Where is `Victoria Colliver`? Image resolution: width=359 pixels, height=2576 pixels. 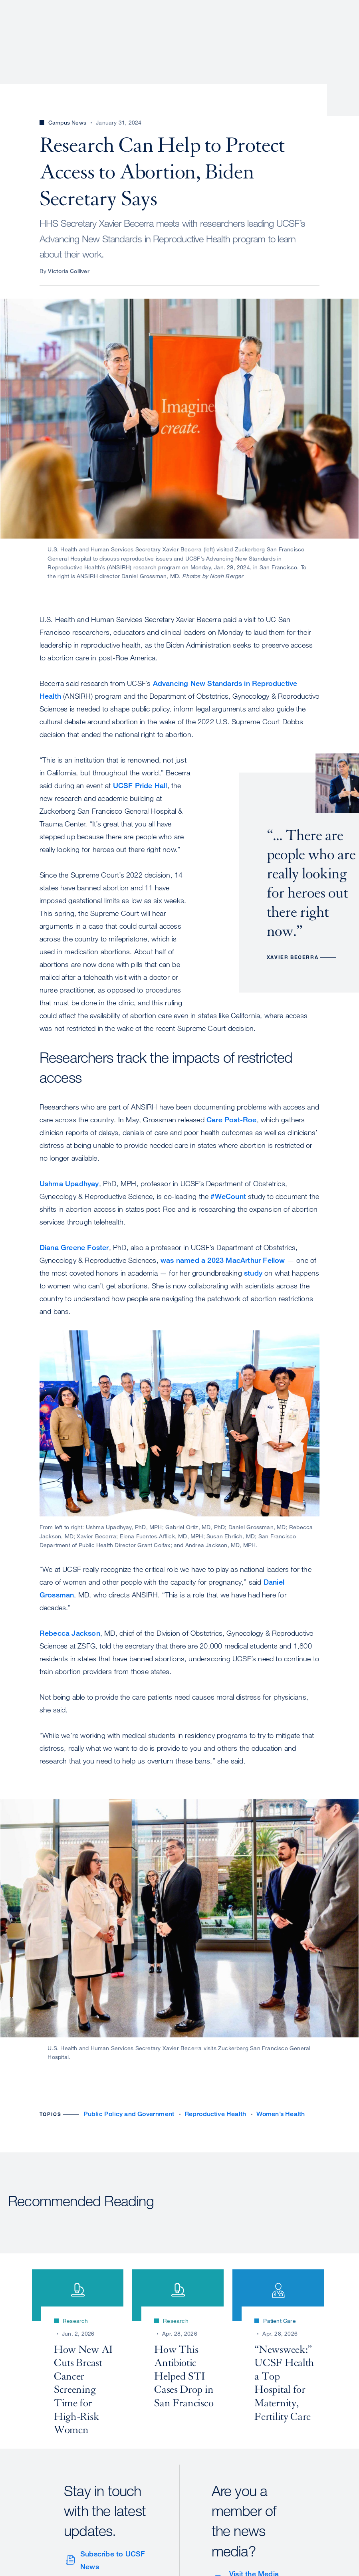
Victoria Colliver is located at coordinates (68, 271).